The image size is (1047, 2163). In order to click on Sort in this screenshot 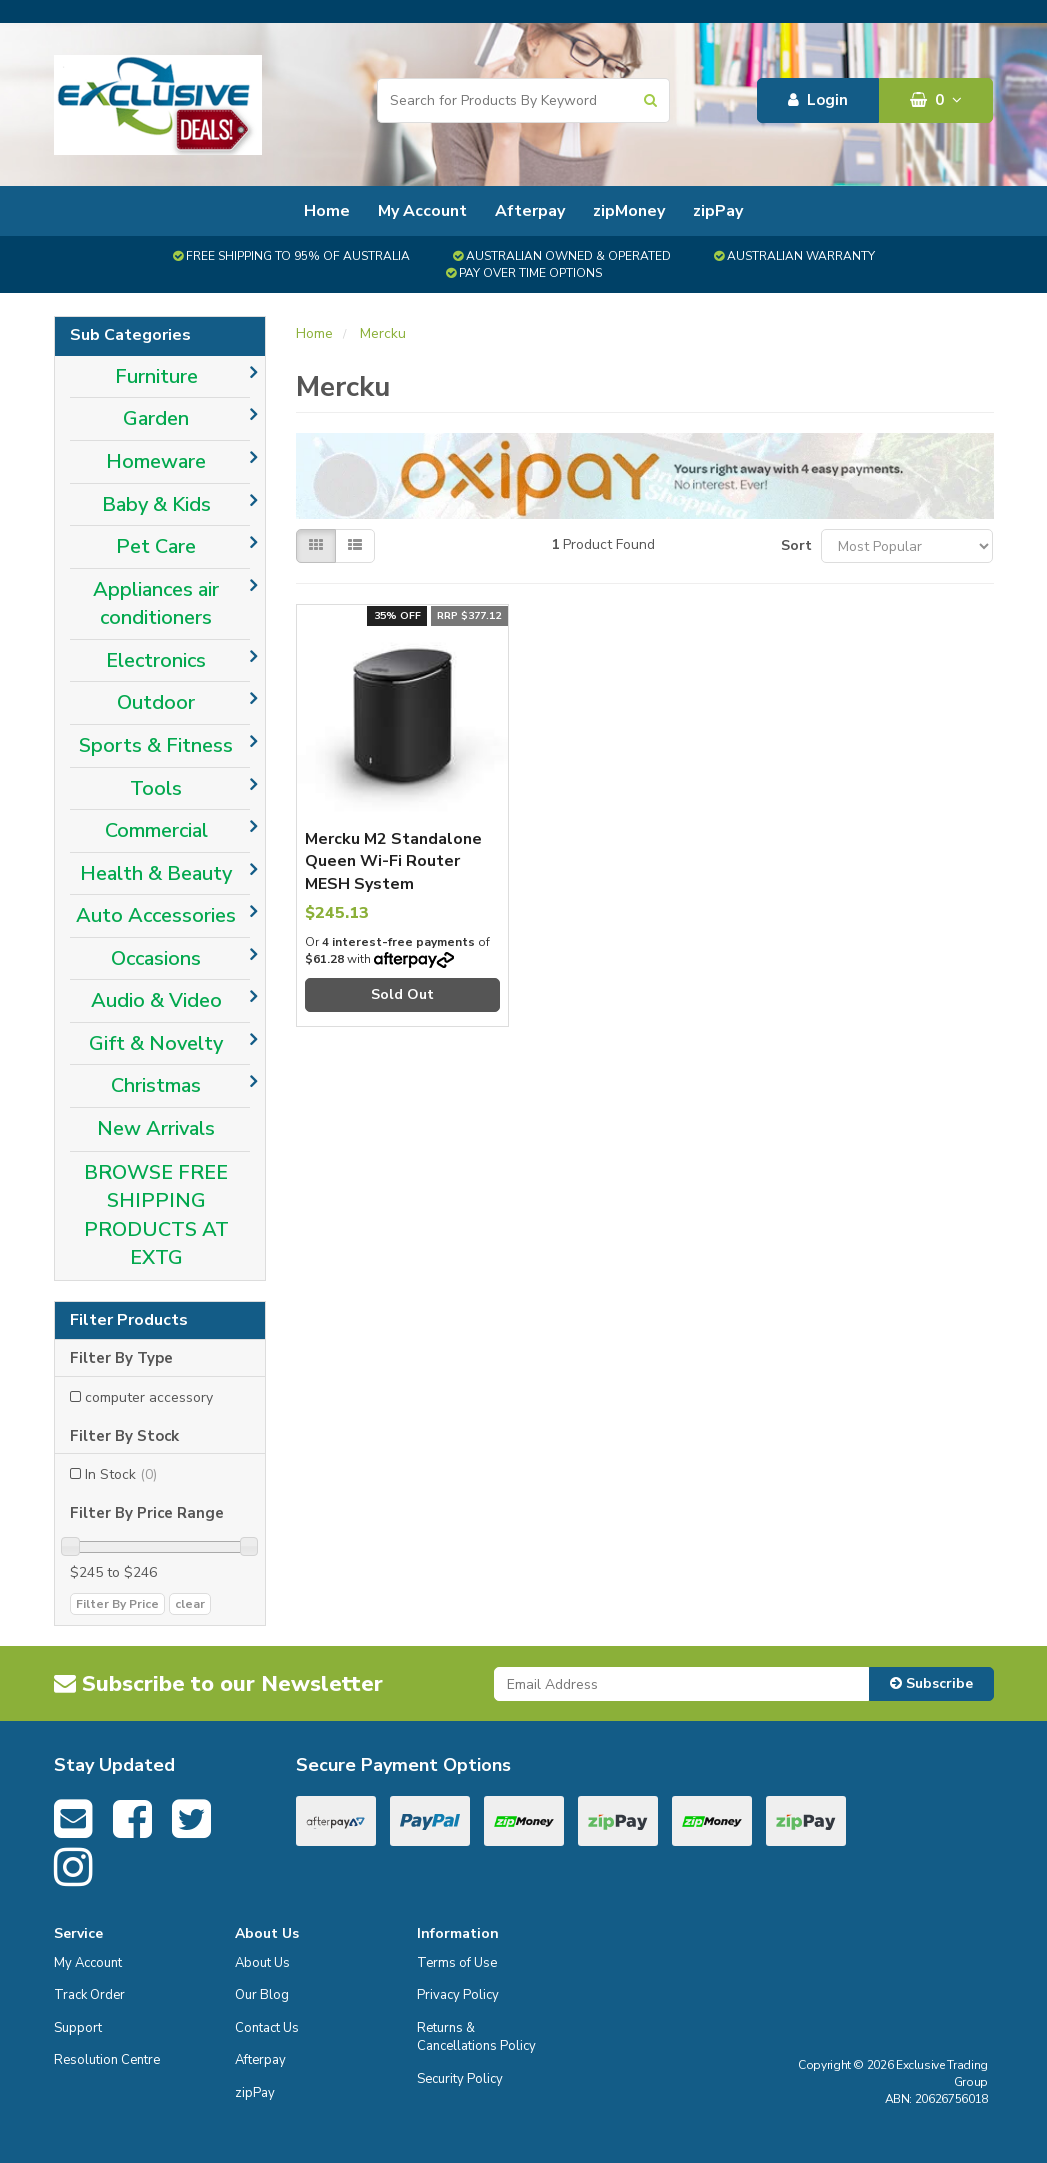, I will do `click(793, 545)`.